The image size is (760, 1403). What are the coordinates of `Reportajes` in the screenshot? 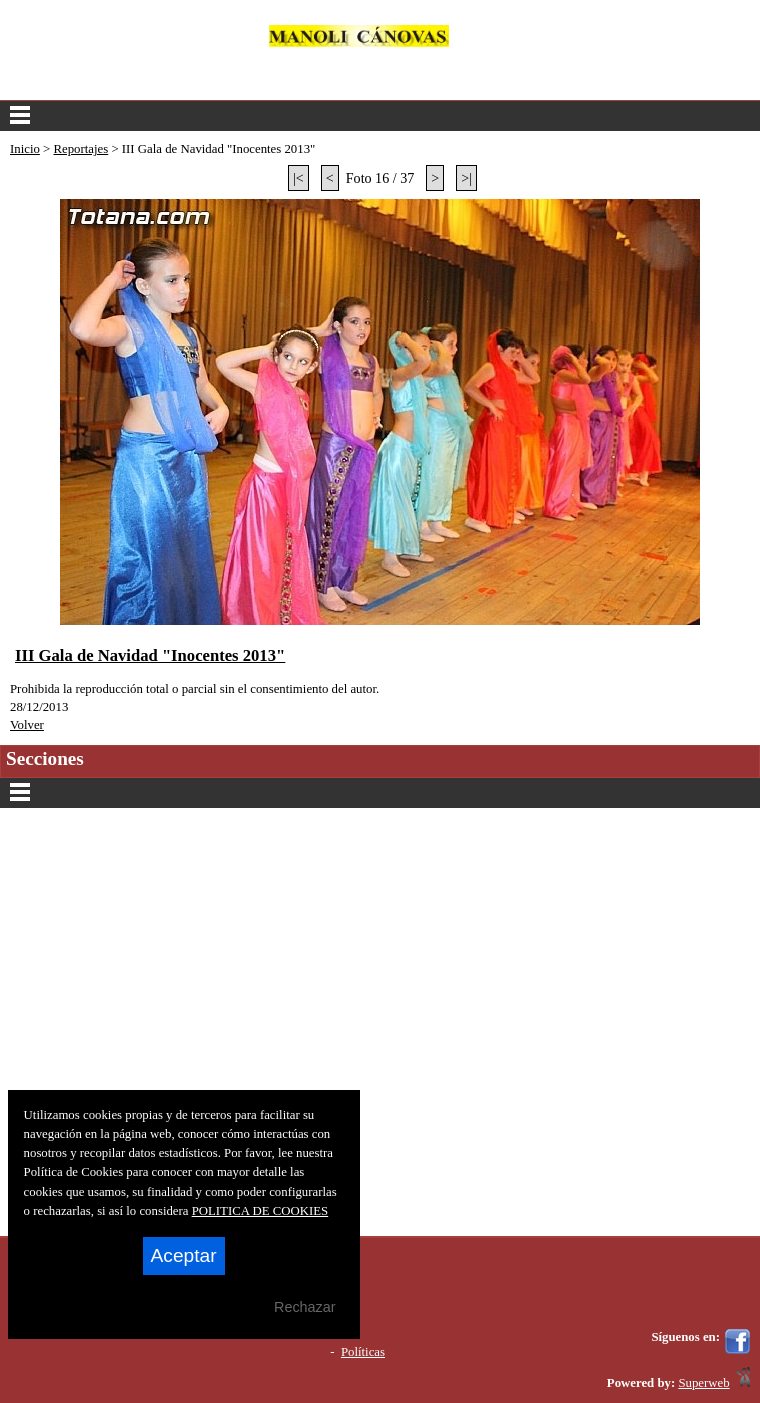 It's located at (80, 149).